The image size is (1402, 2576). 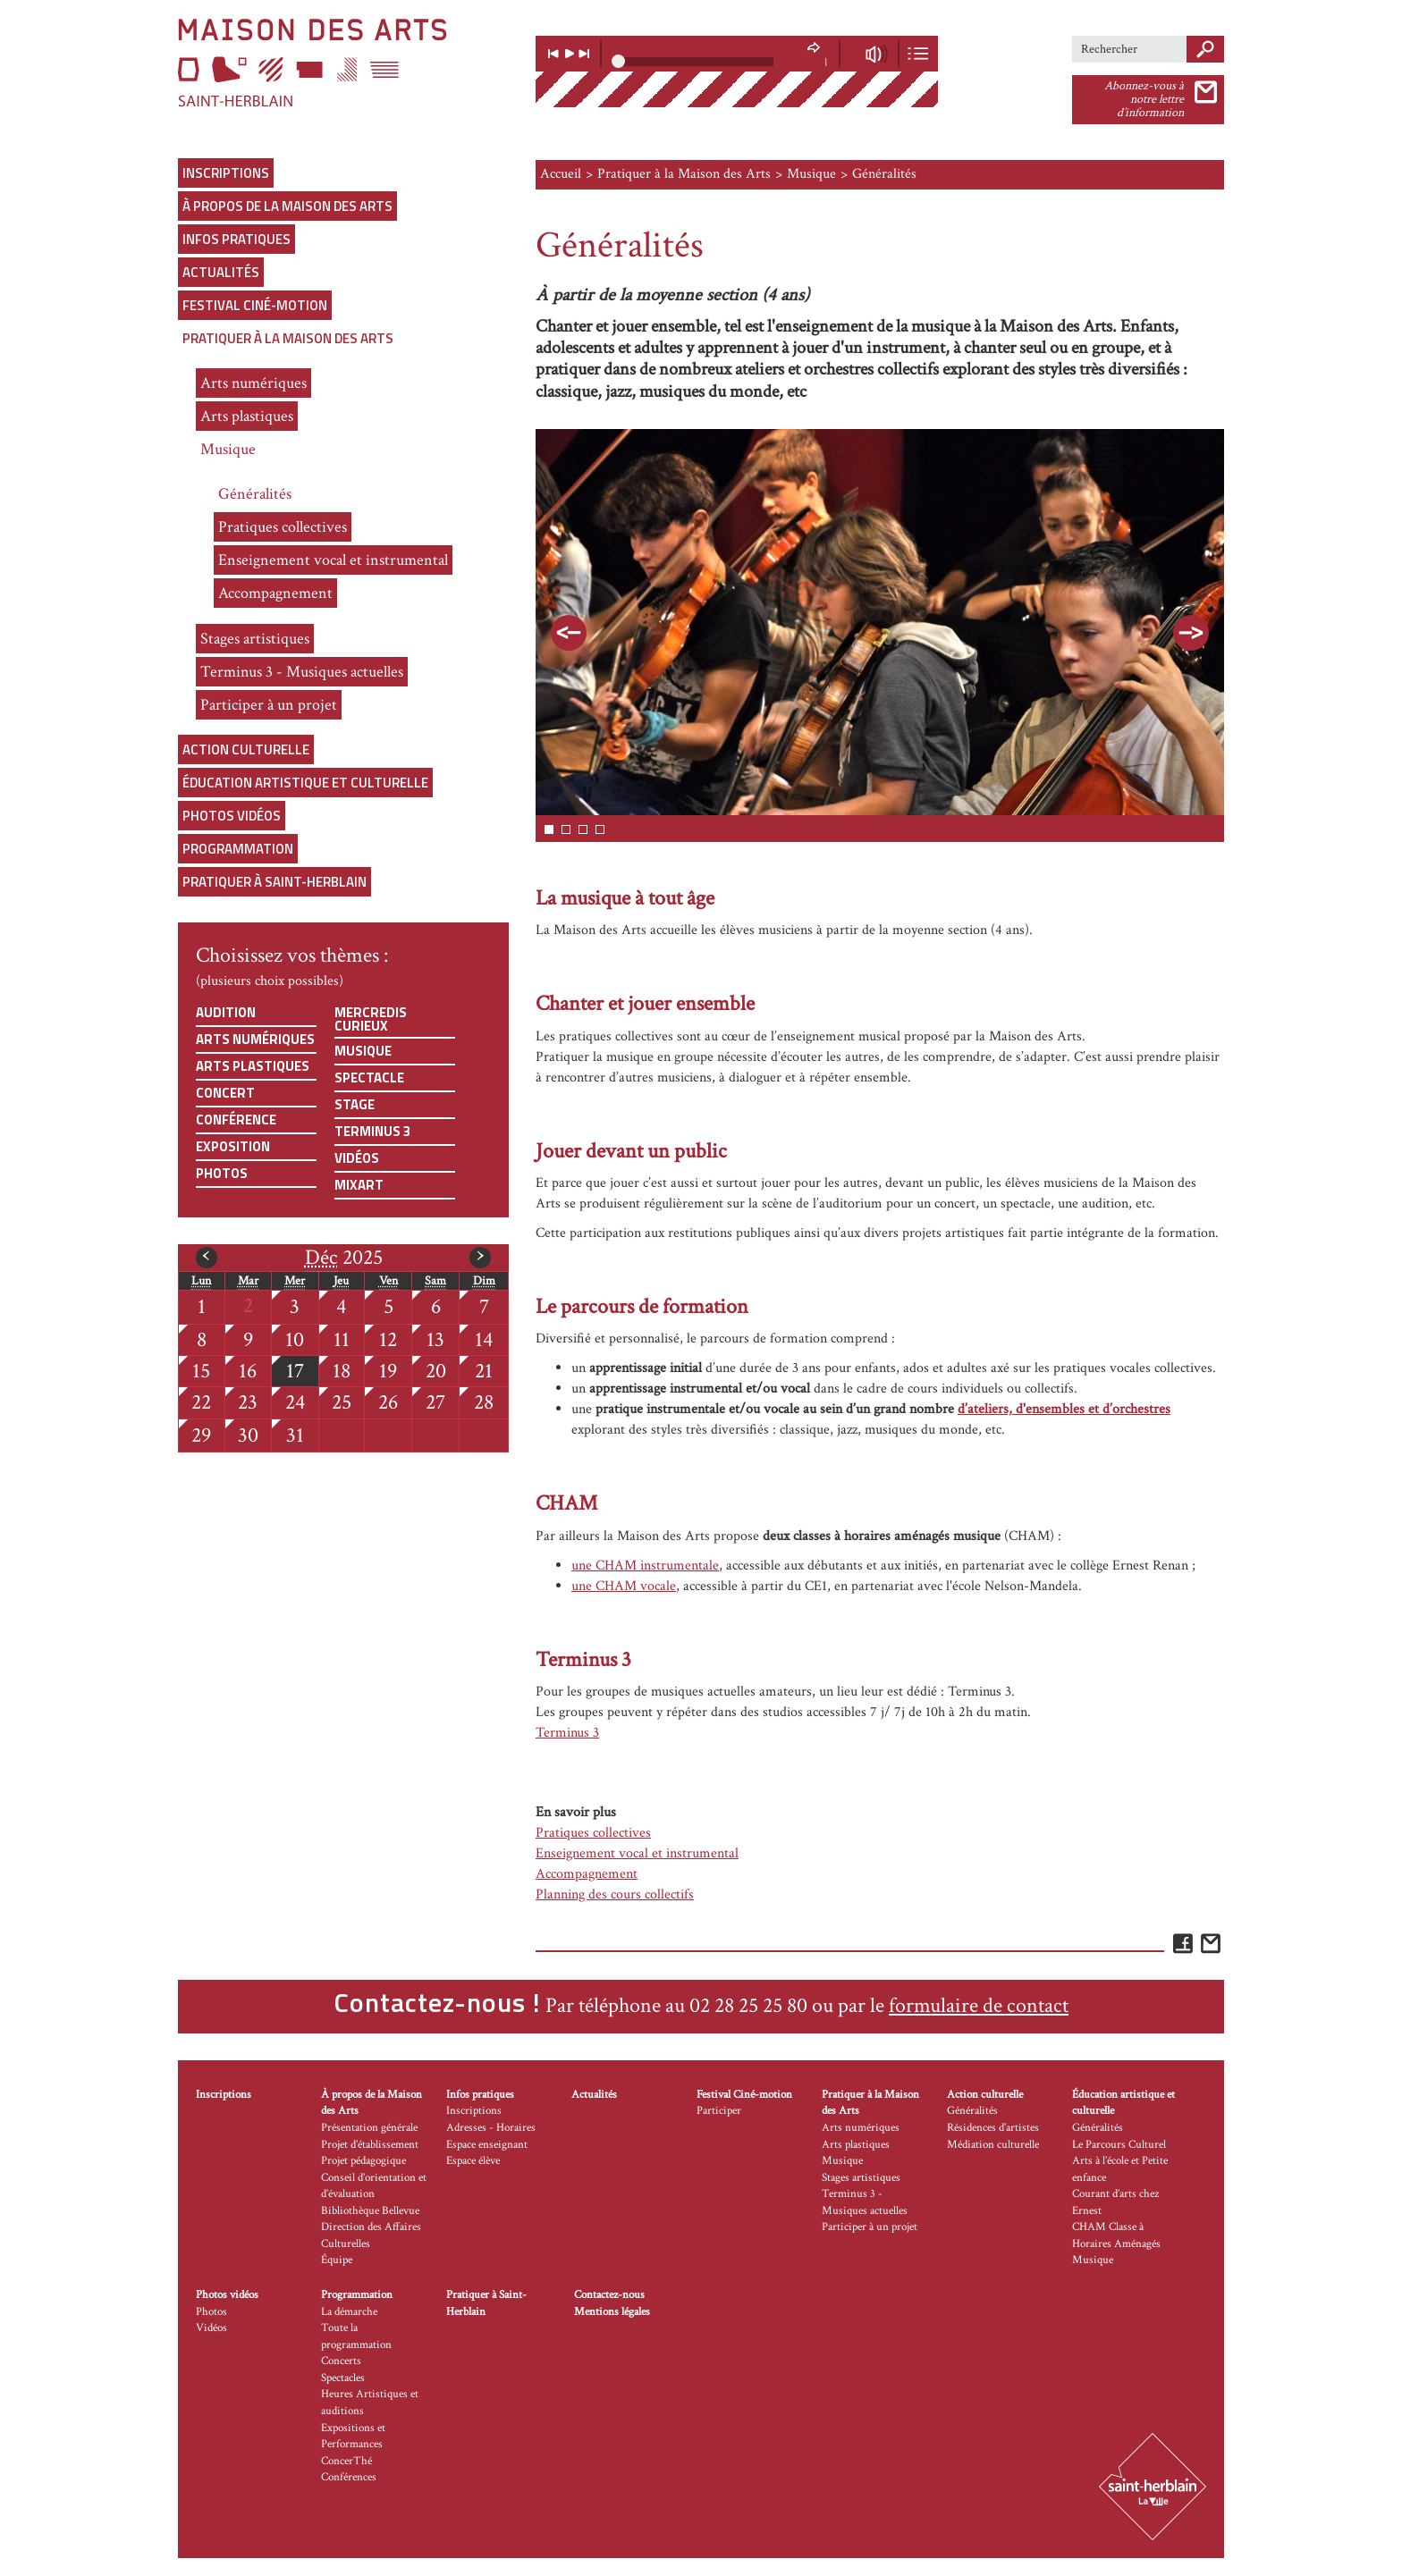 I want to click on Généralités, so click(x=254, y=494).